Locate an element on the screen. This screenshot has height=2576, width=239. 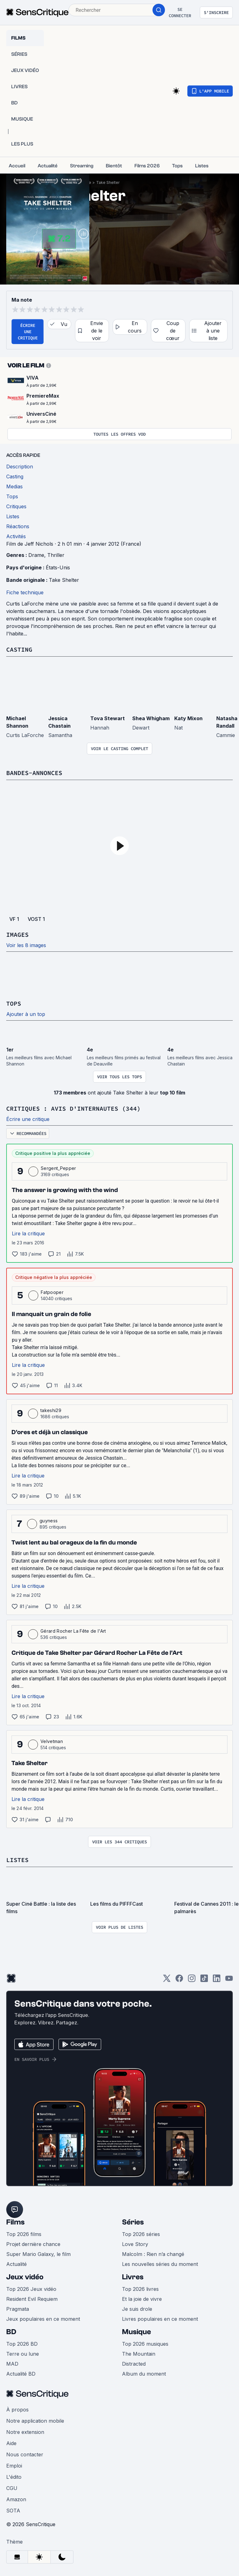
Fiche technique is located at coordinates (25, 592).